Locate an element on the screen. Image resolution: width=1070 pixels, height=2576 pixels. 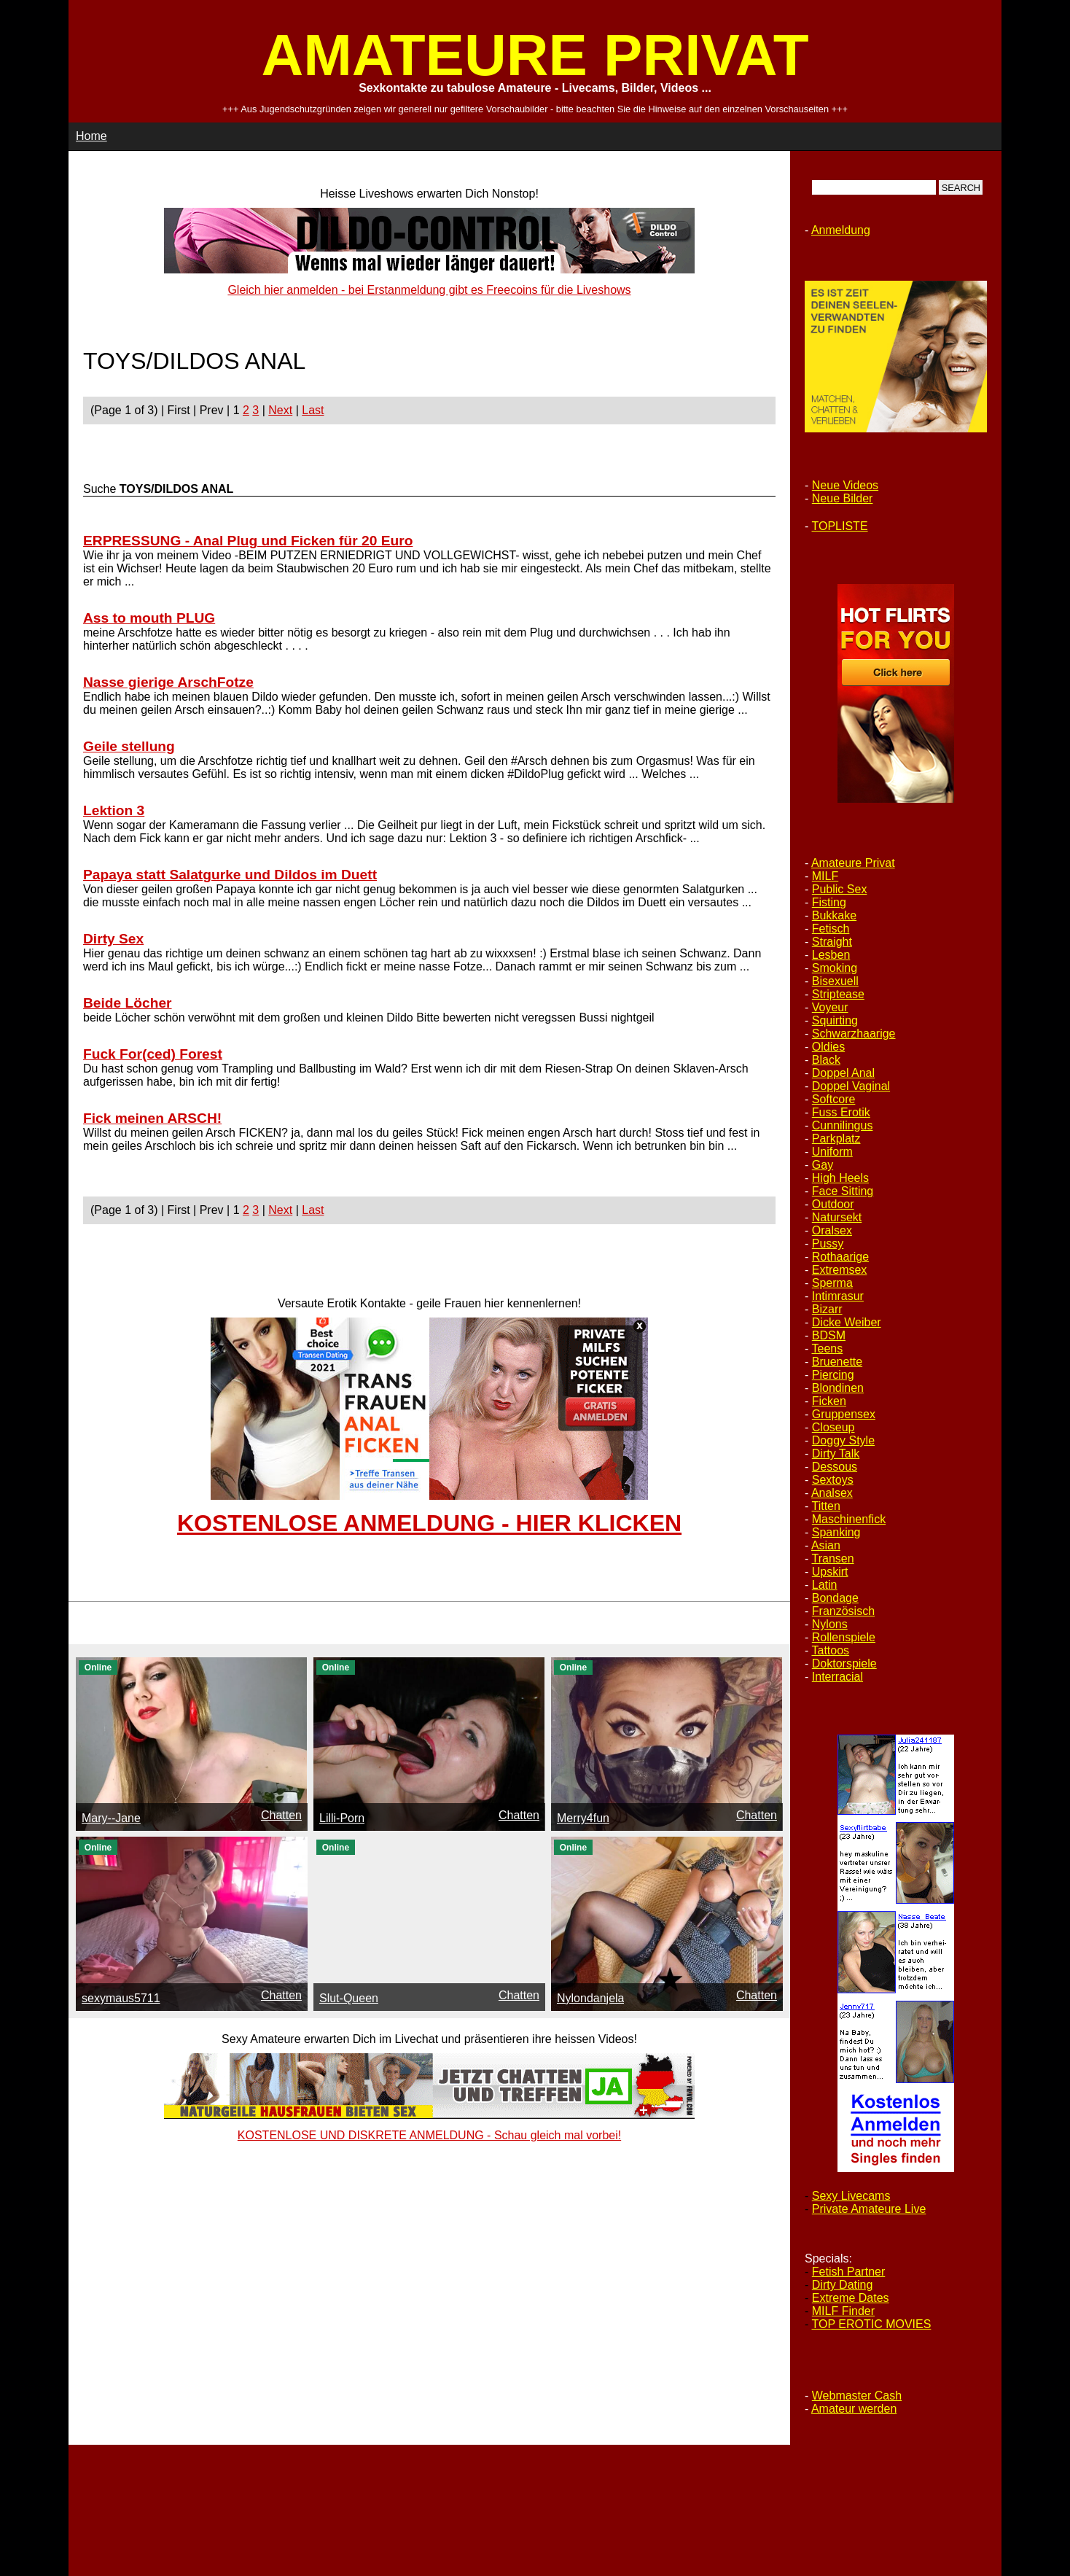
Parkplatz is located at coordinates (836, 1138).